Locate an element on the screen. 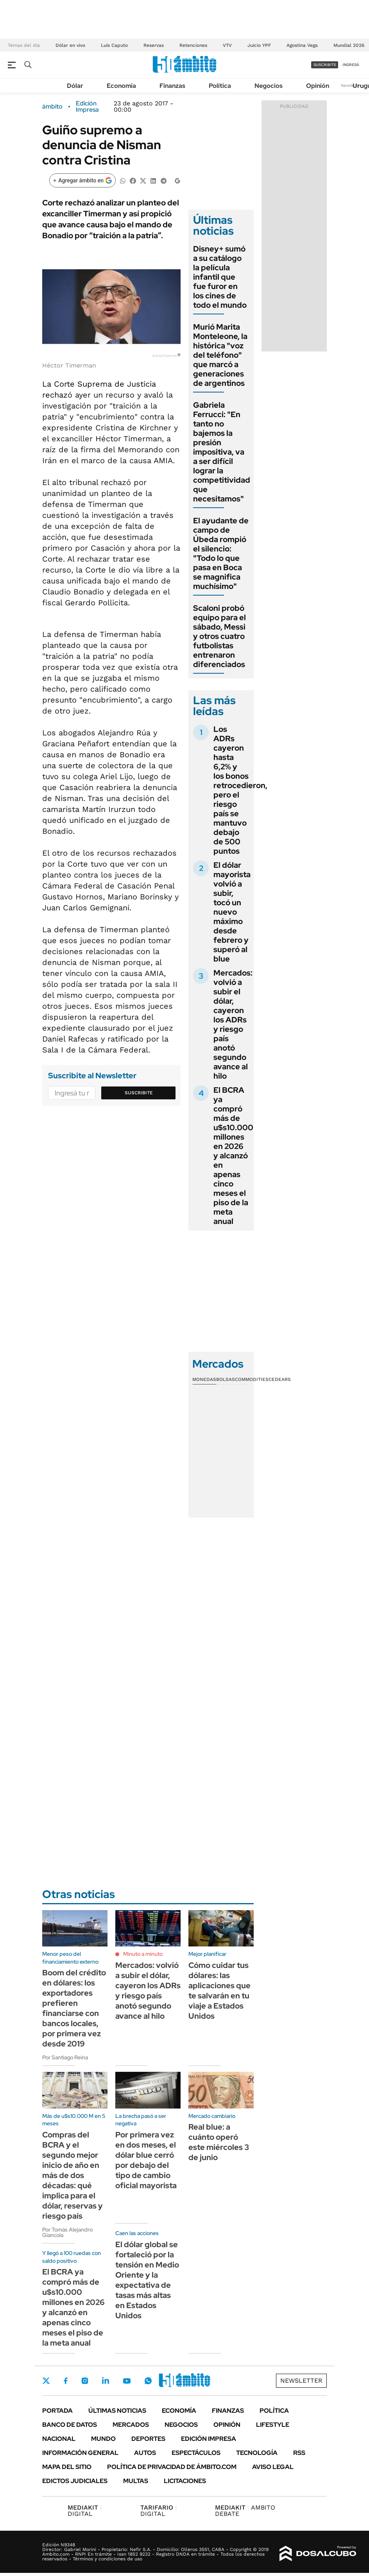  Política de Privacidad de Ámbito.com is located at coordinates (171, 2467).